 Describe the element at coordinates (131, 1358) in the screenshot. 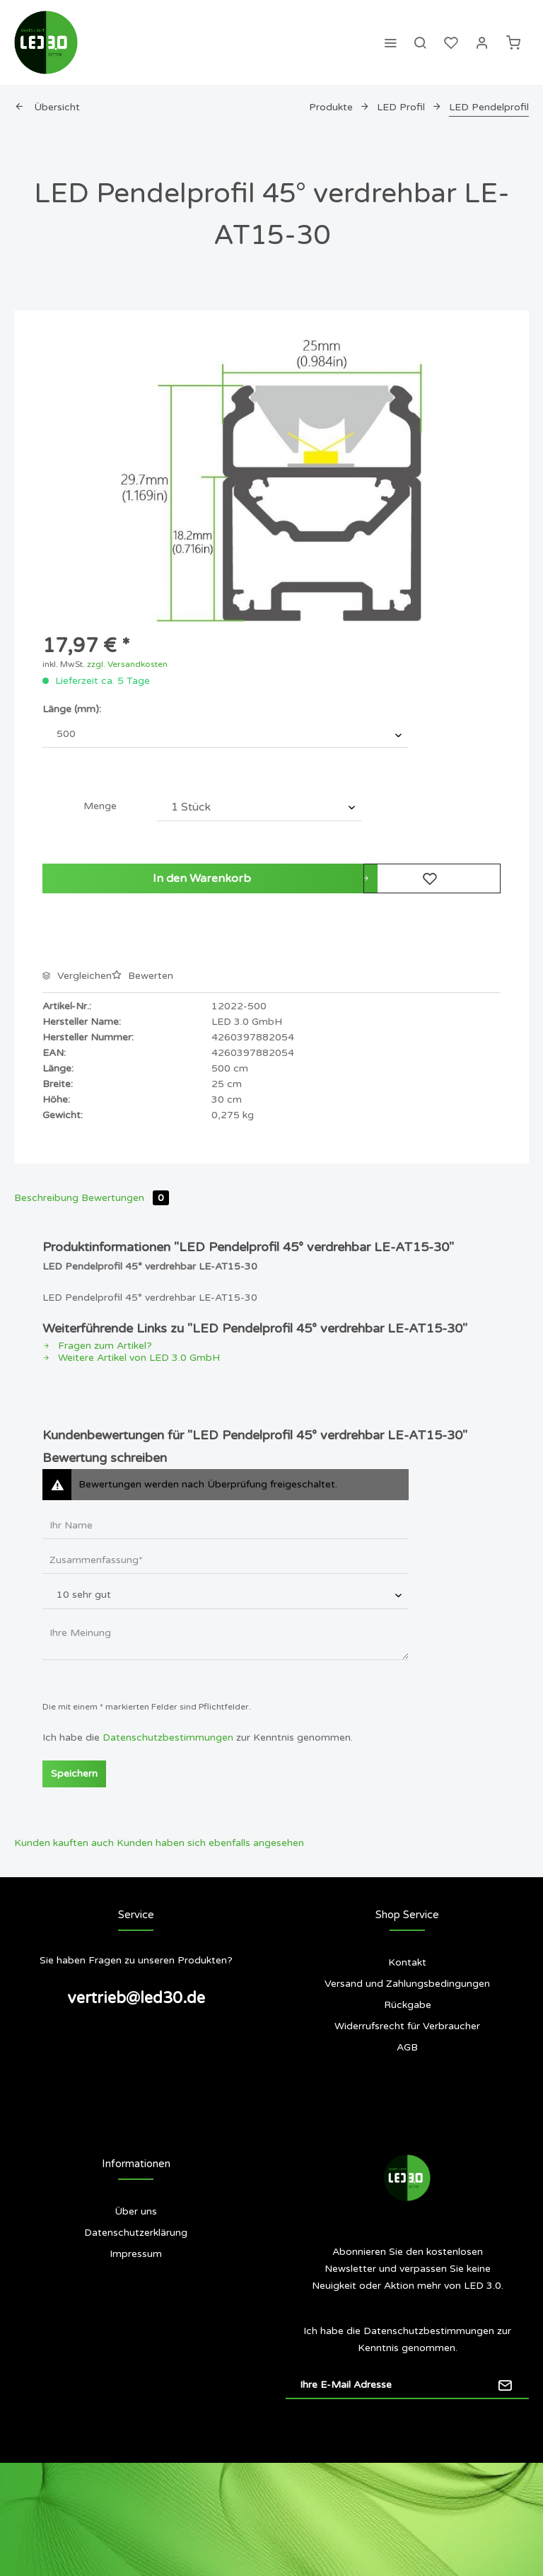

I see `Weitere Artikel von LED 3.0 GmbH` at that location.